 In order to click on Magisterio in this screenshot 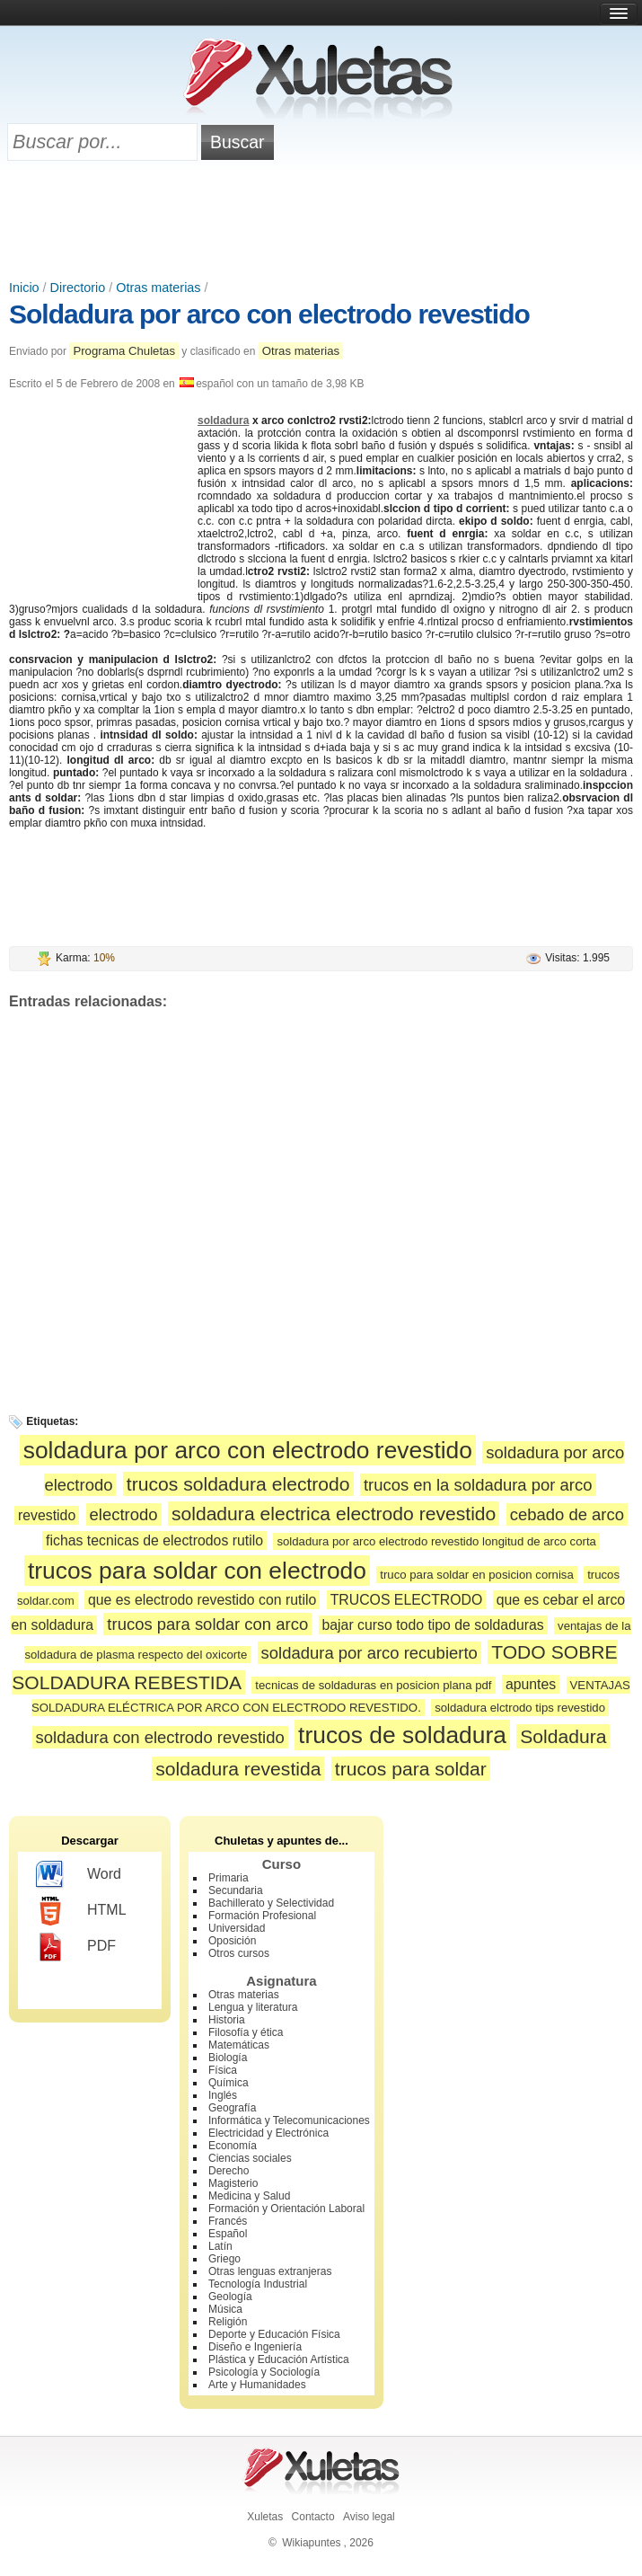, I will do `click(233, 2183)`.